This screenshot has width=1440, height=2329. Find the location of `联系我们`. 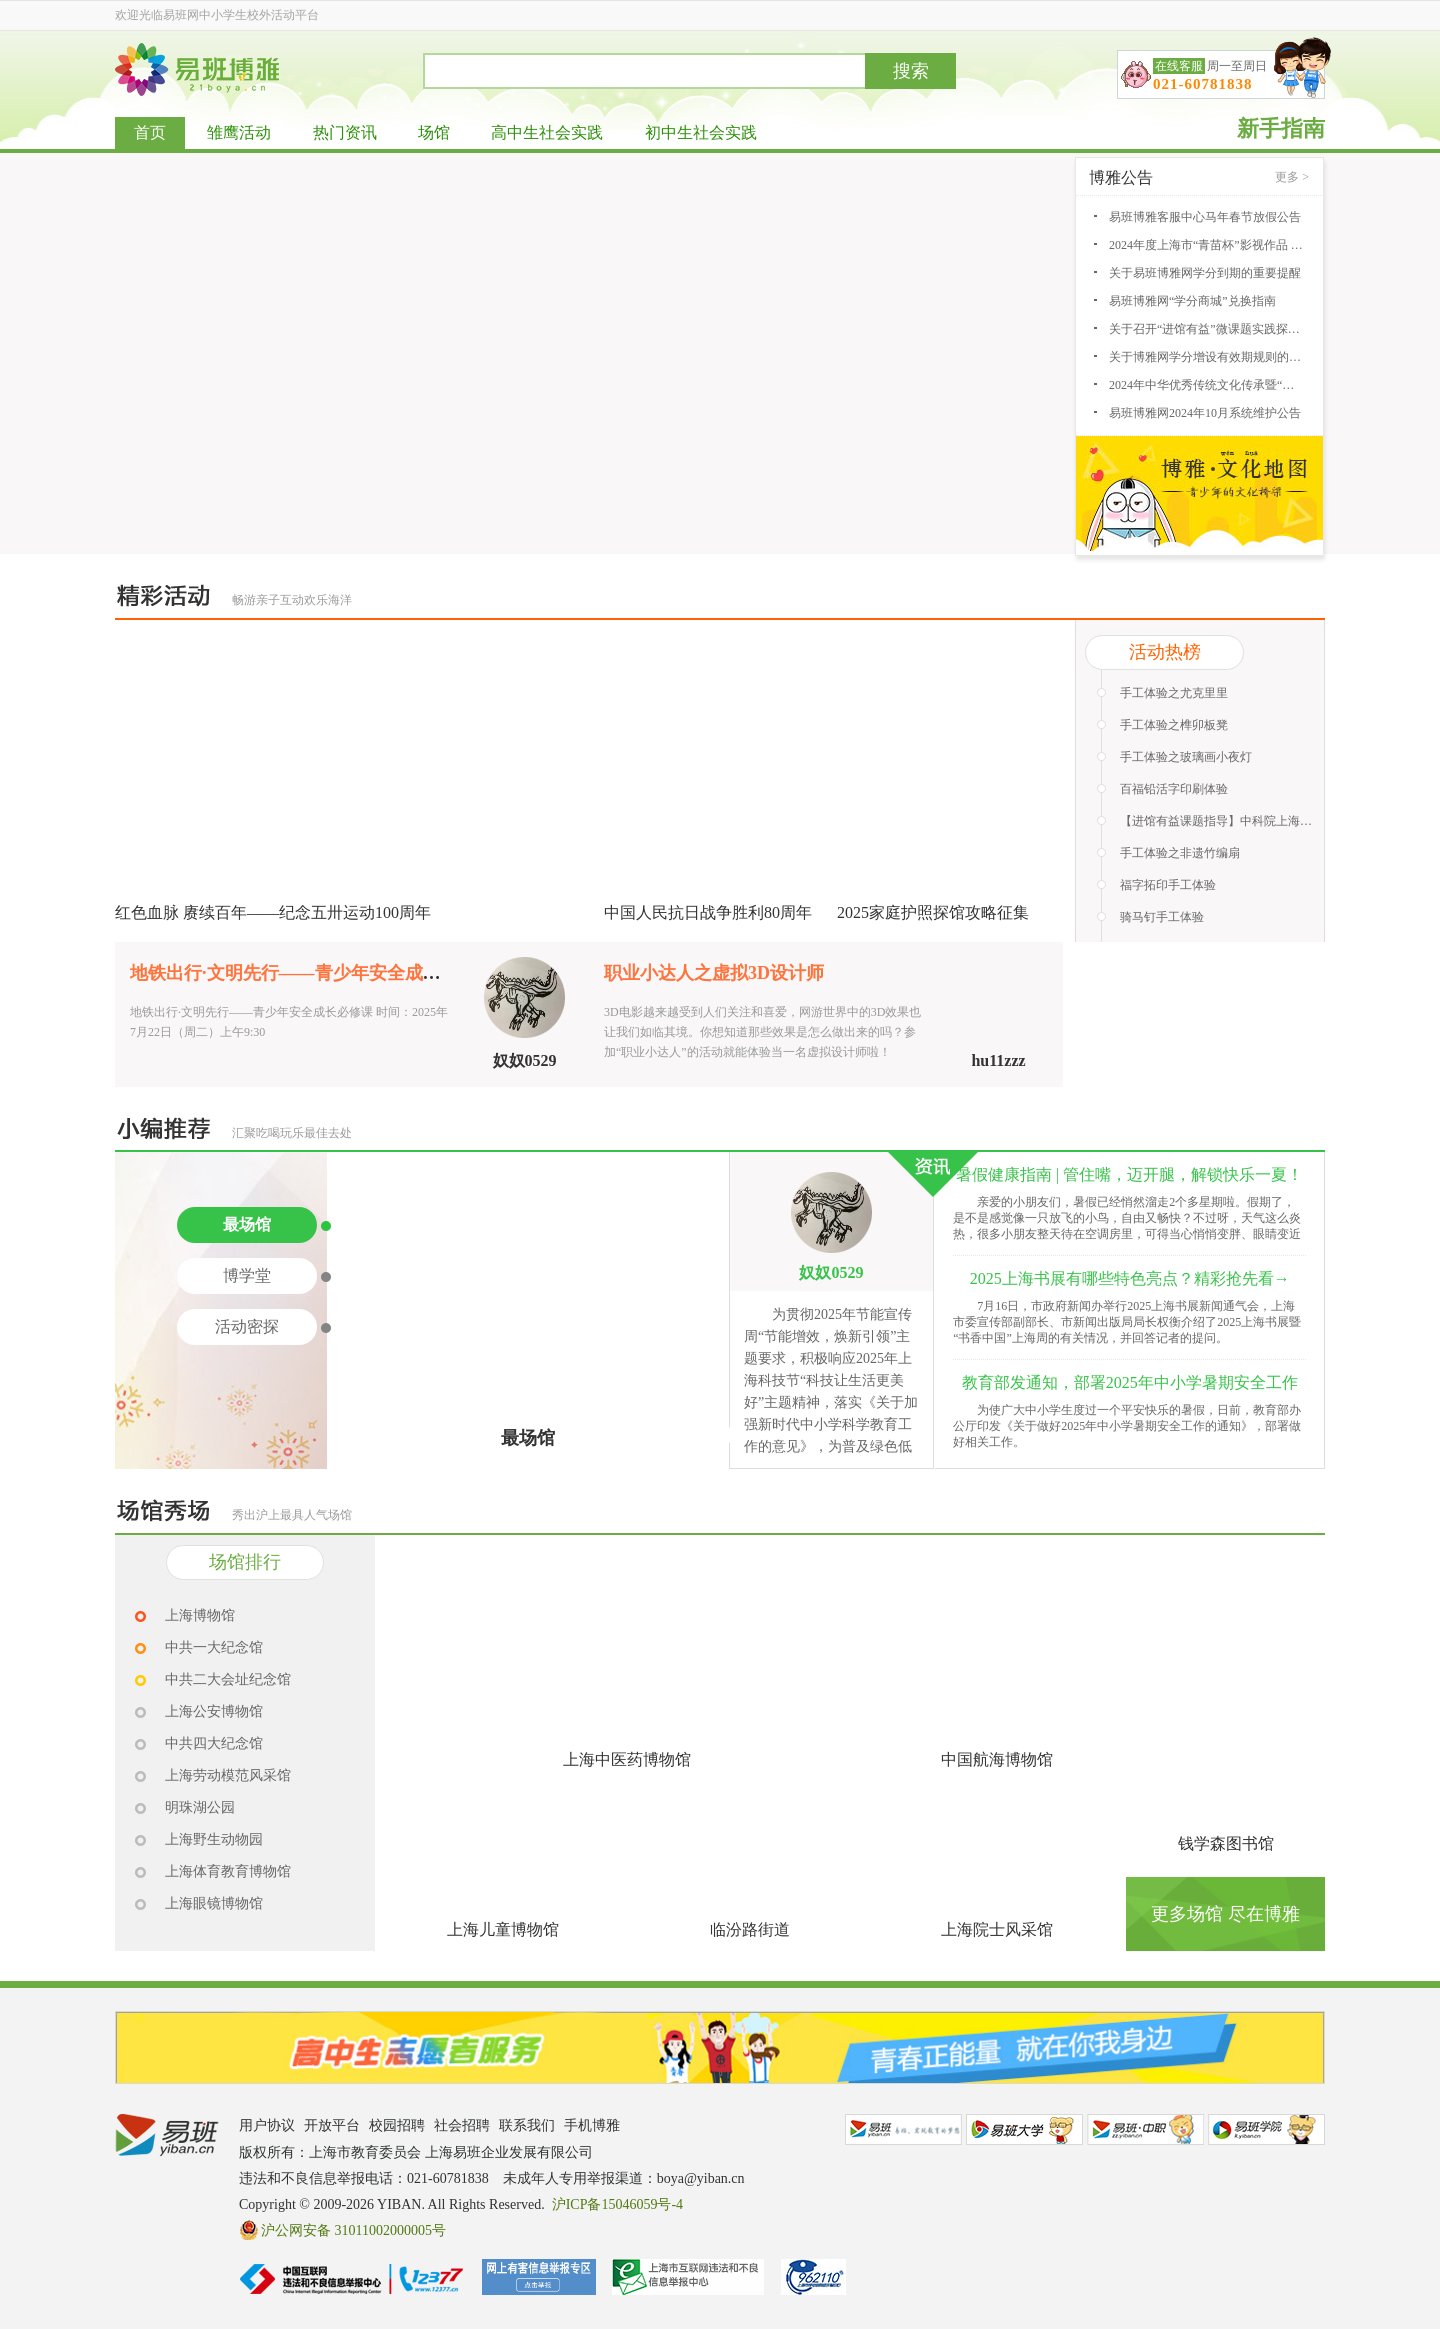

联系我们 is located at coordinates (527, 2125).